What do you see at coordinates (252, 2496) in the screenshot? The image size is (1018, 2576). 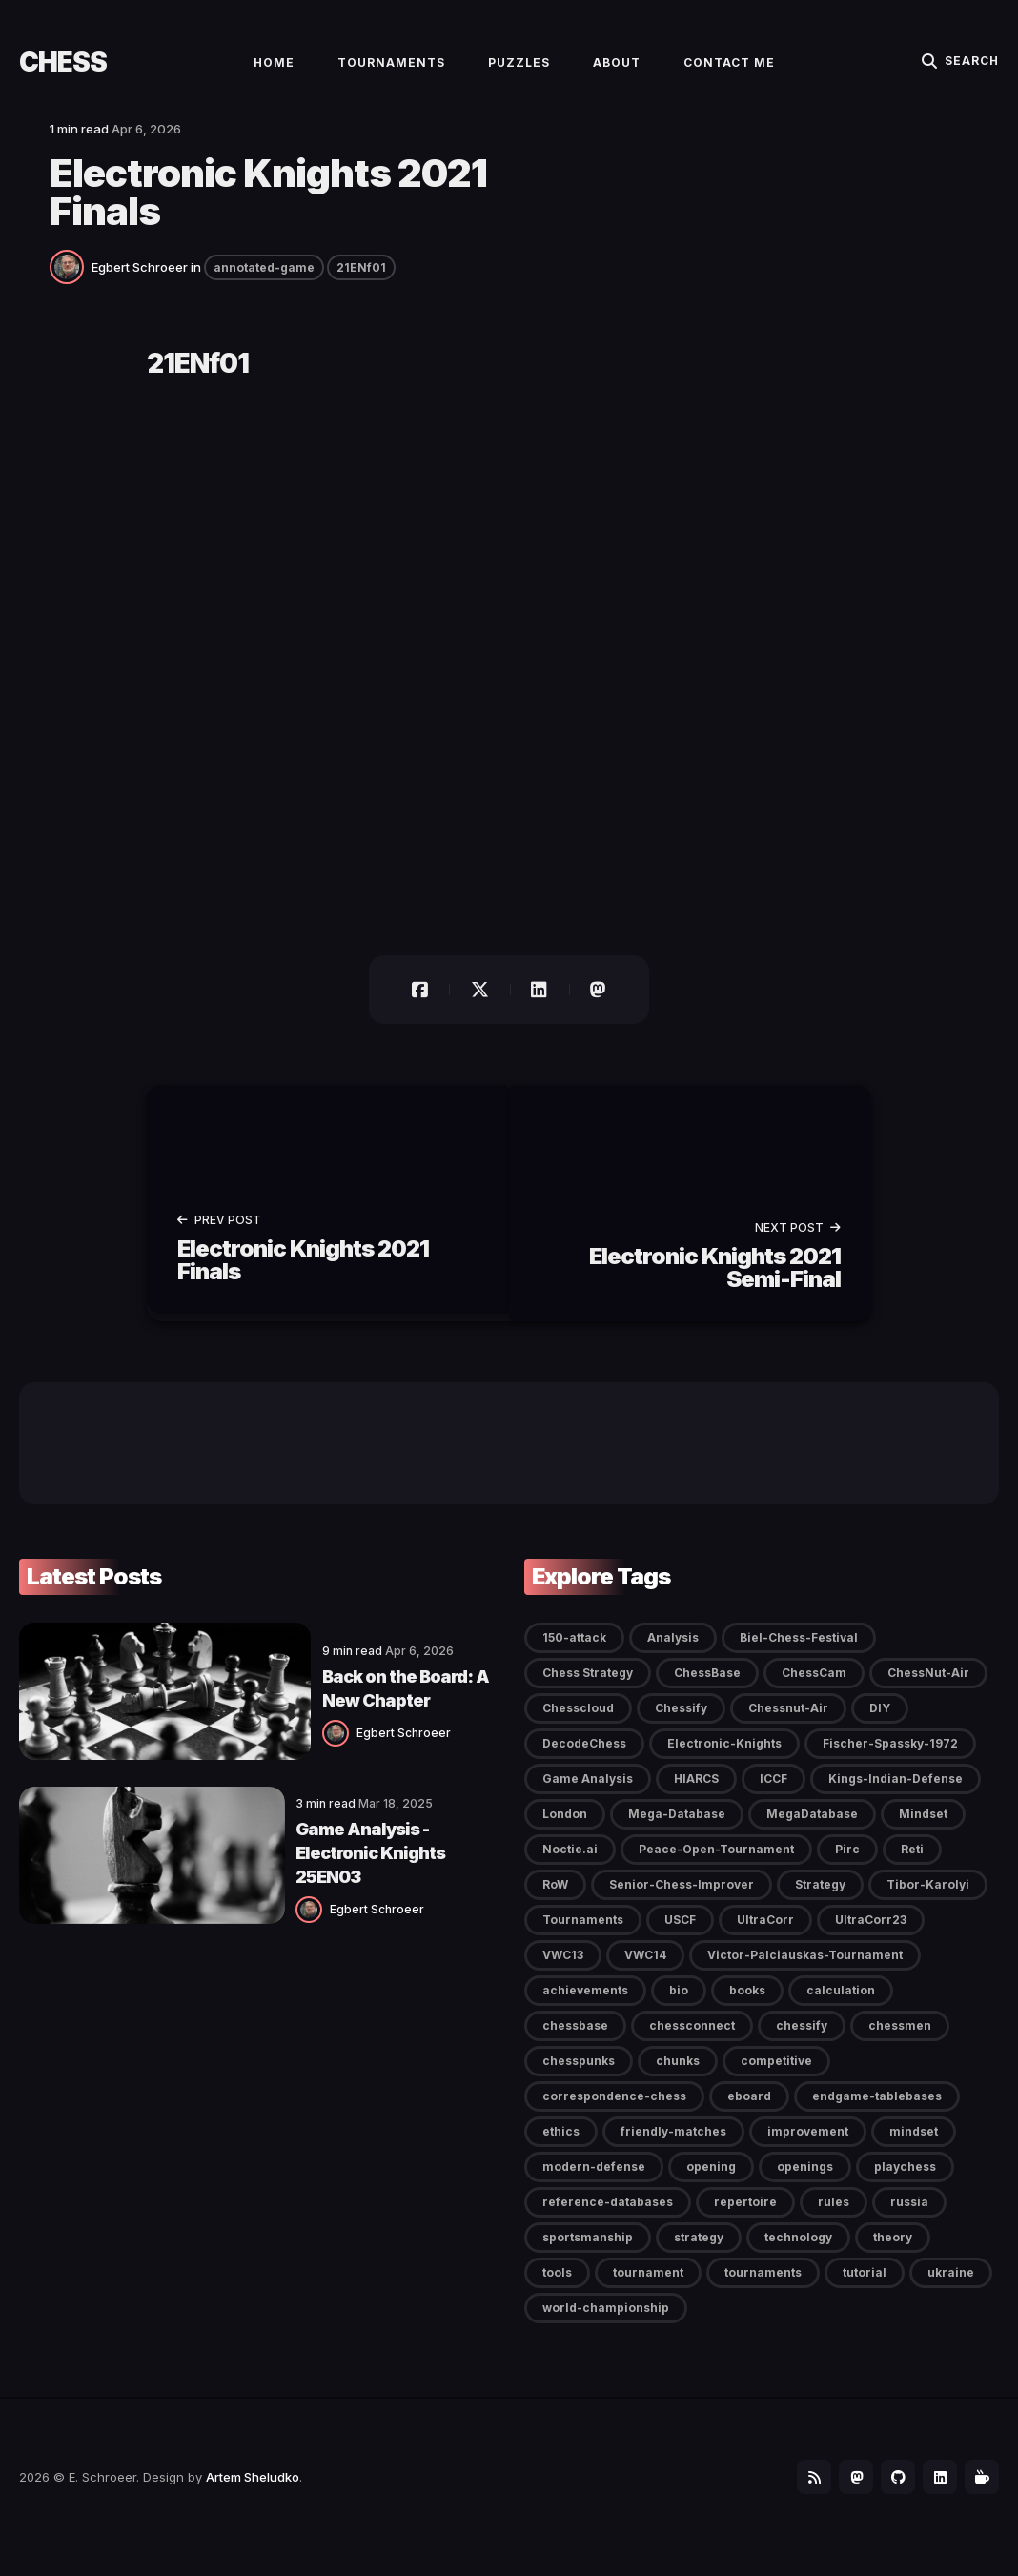 I see `Artem Sheludko` at bounding box center [252, 2496].